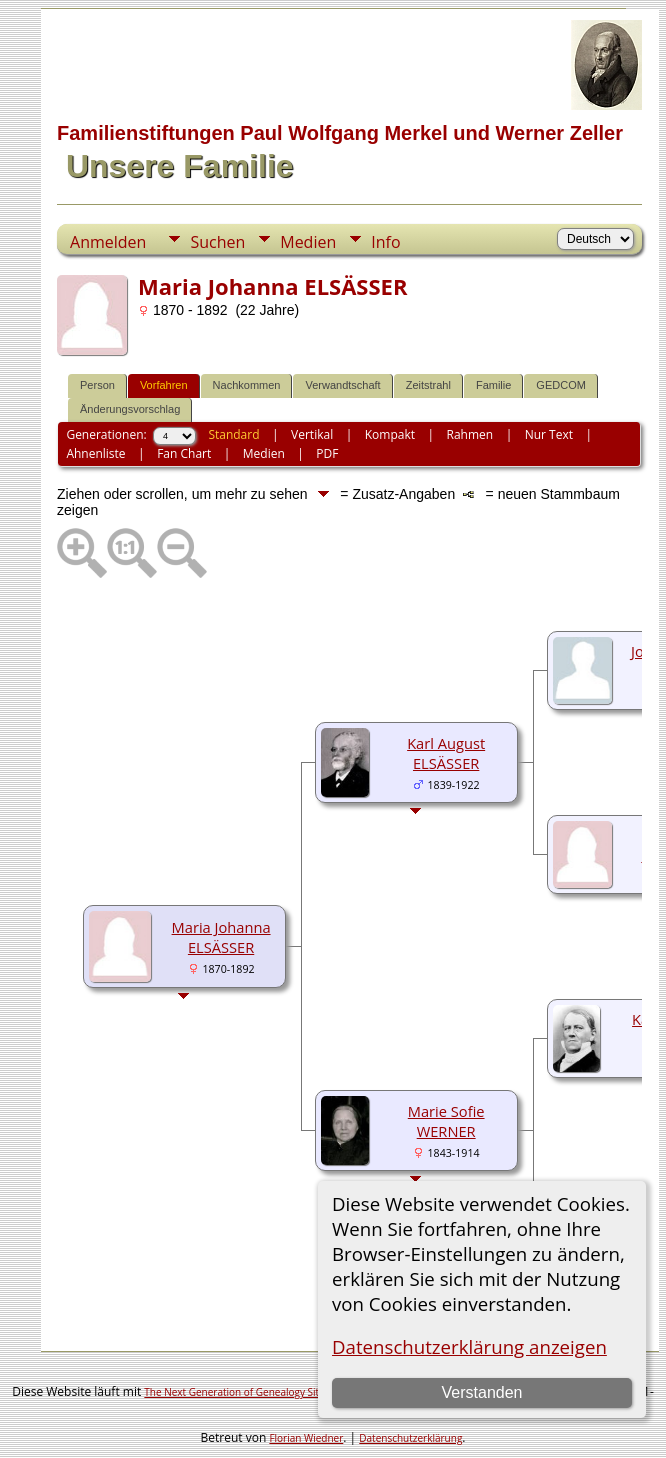  What do you see at coordinates (428, 385) in the screenshot?
I see `Zeitstrahl` at bounding box center [428, 385].